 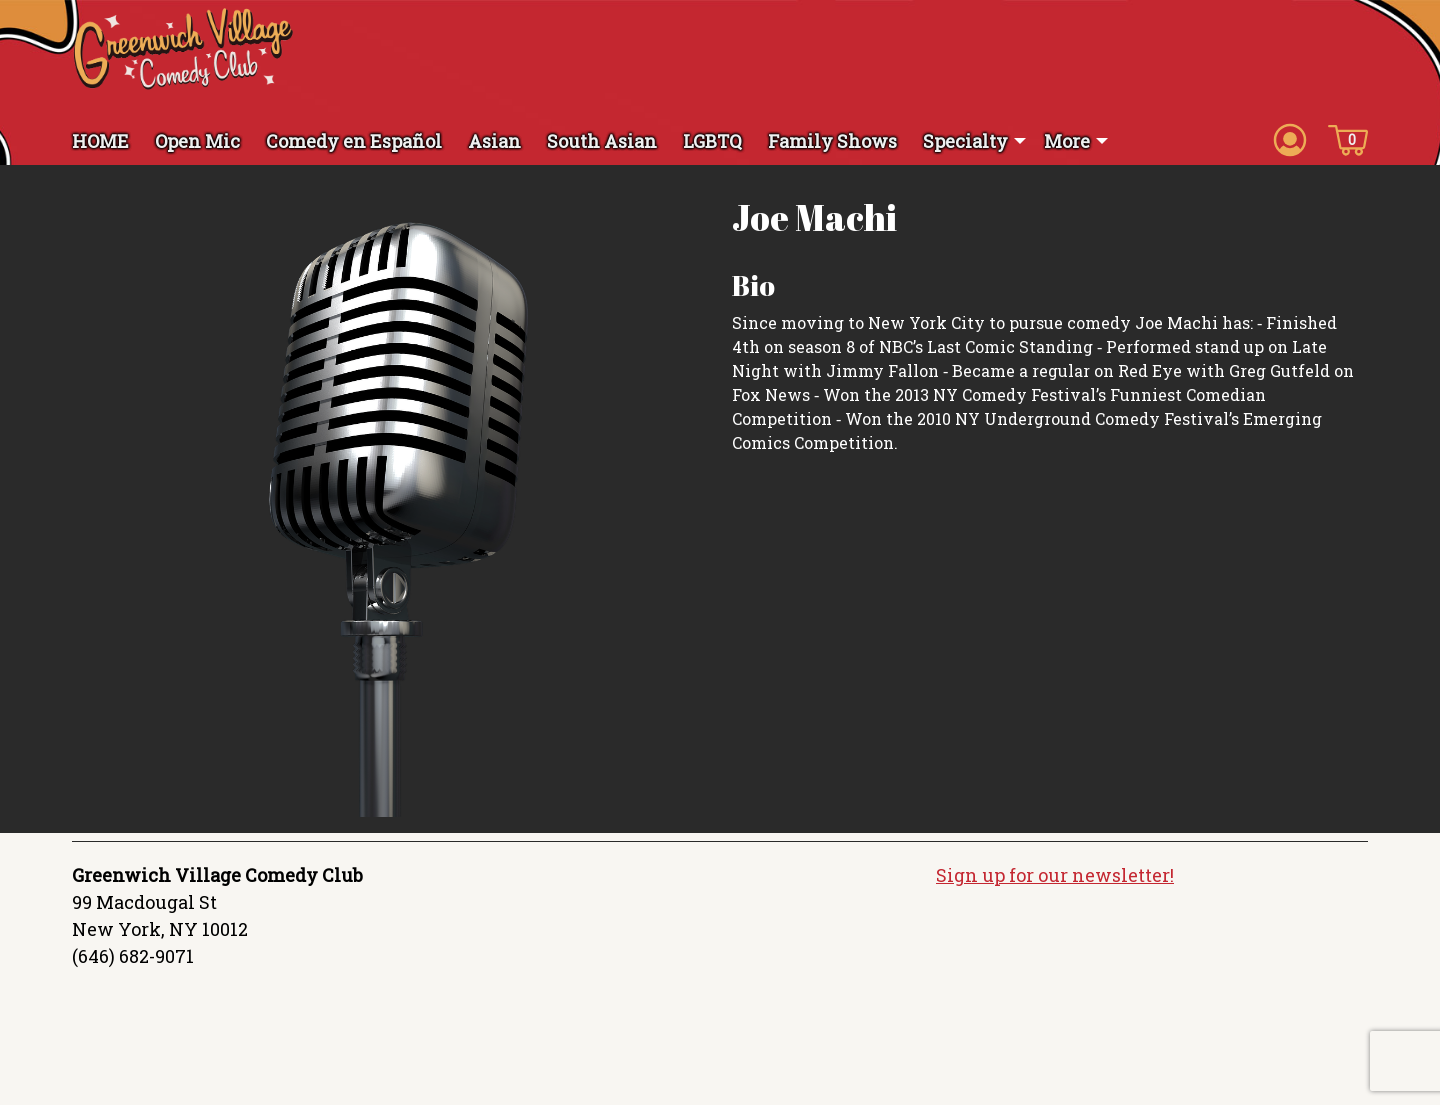 I want to click on Specialty, so click(x=965, y=141).